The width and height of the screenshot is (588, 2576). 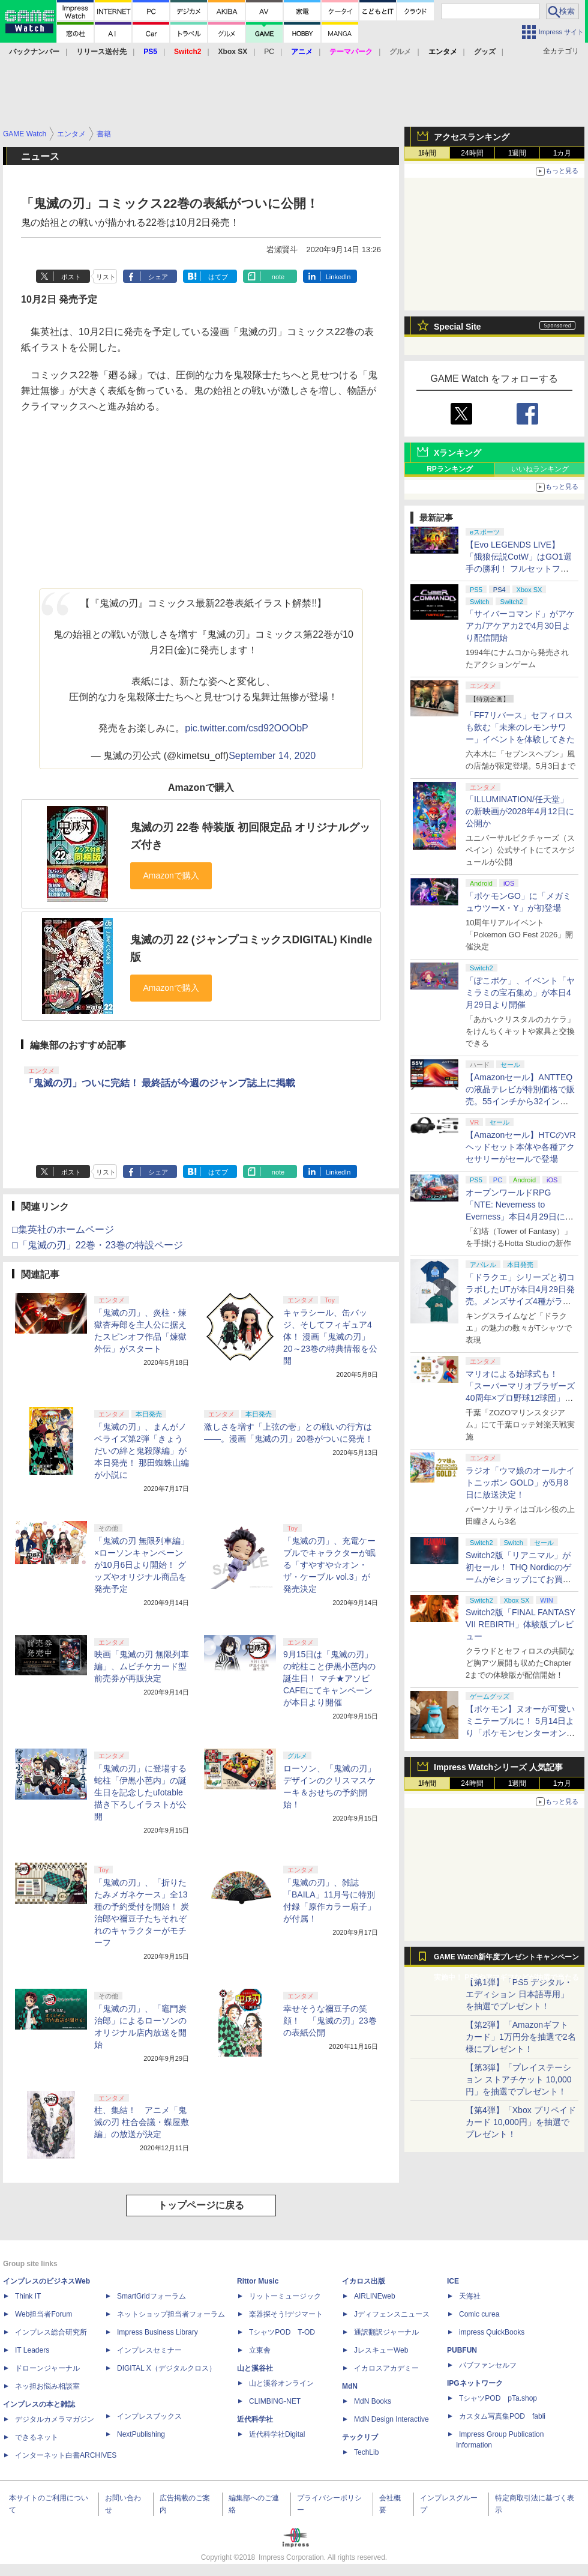 I want to click on ICE, so click(x=453, y=2281).